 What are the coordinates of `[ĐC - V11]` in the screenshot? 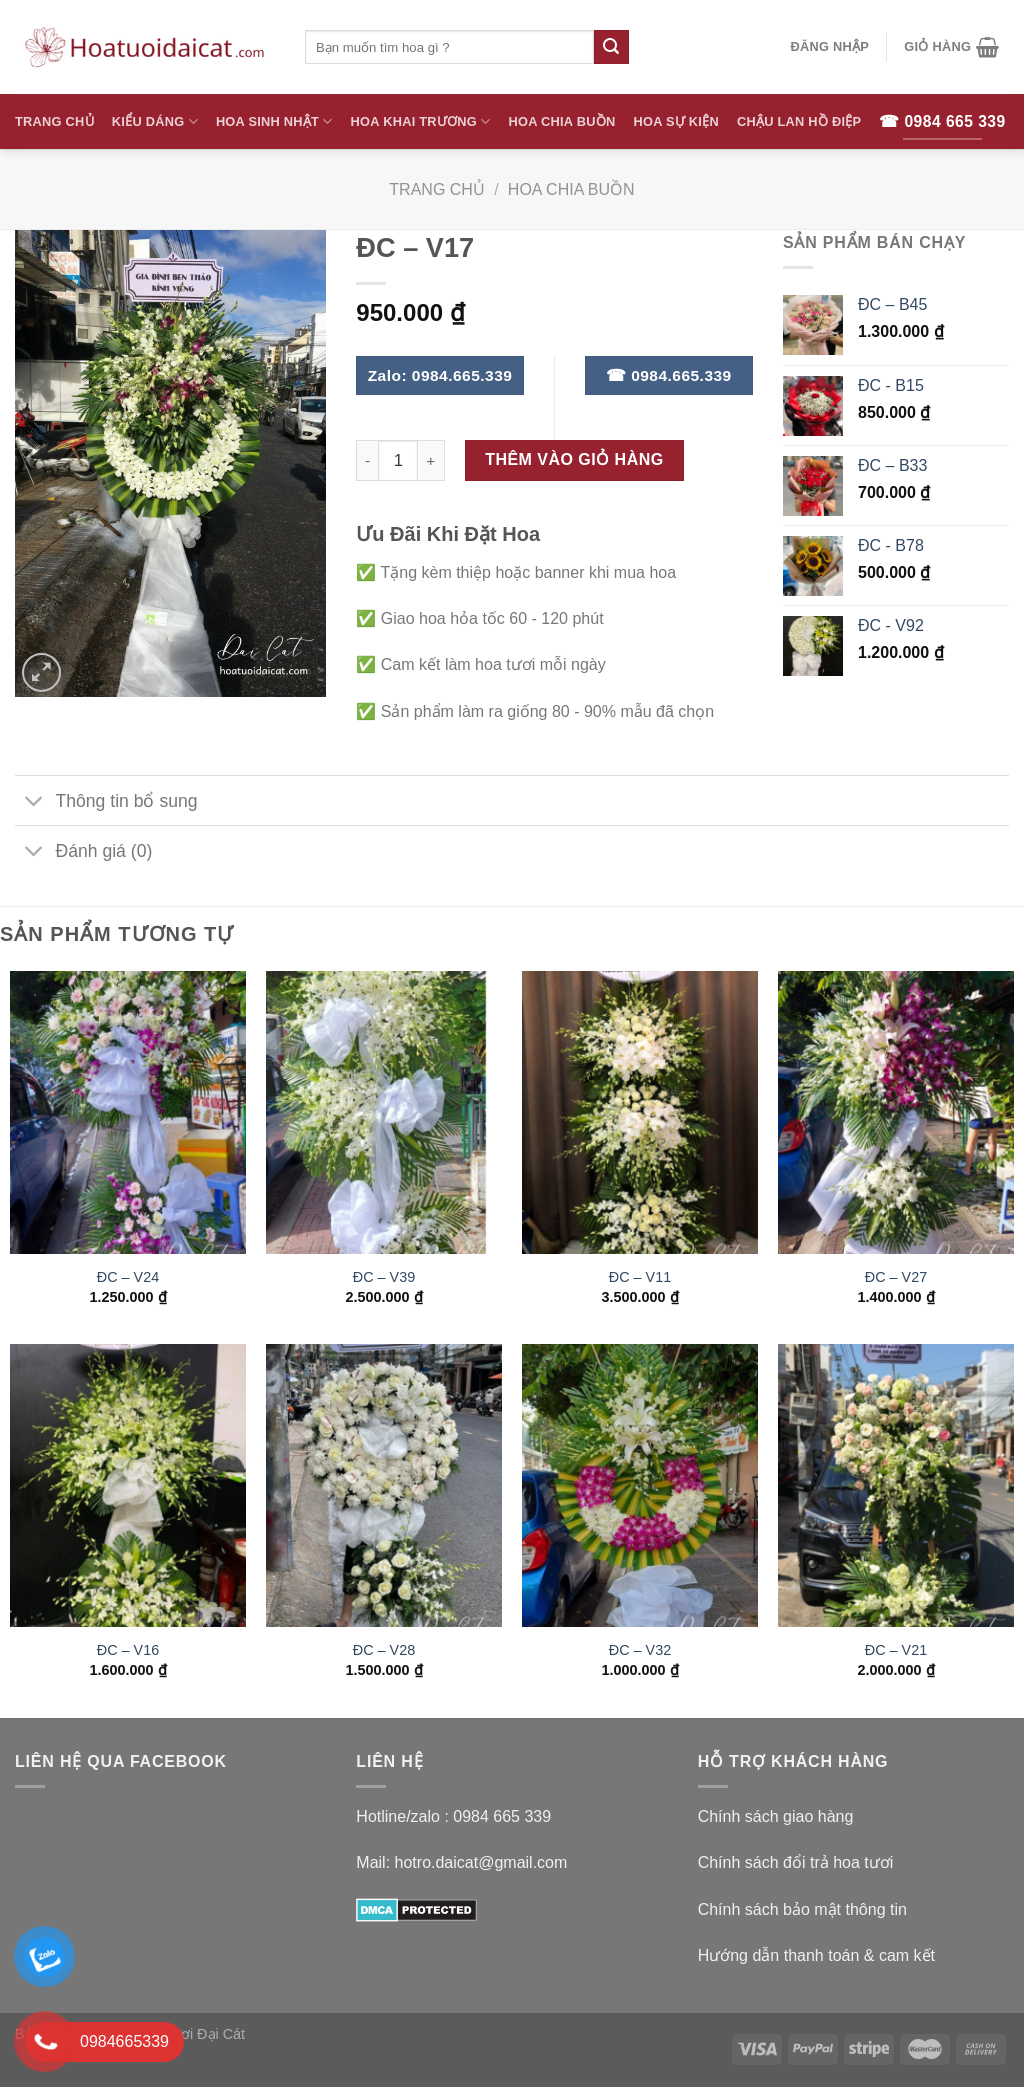 It's located at (640, 1112).